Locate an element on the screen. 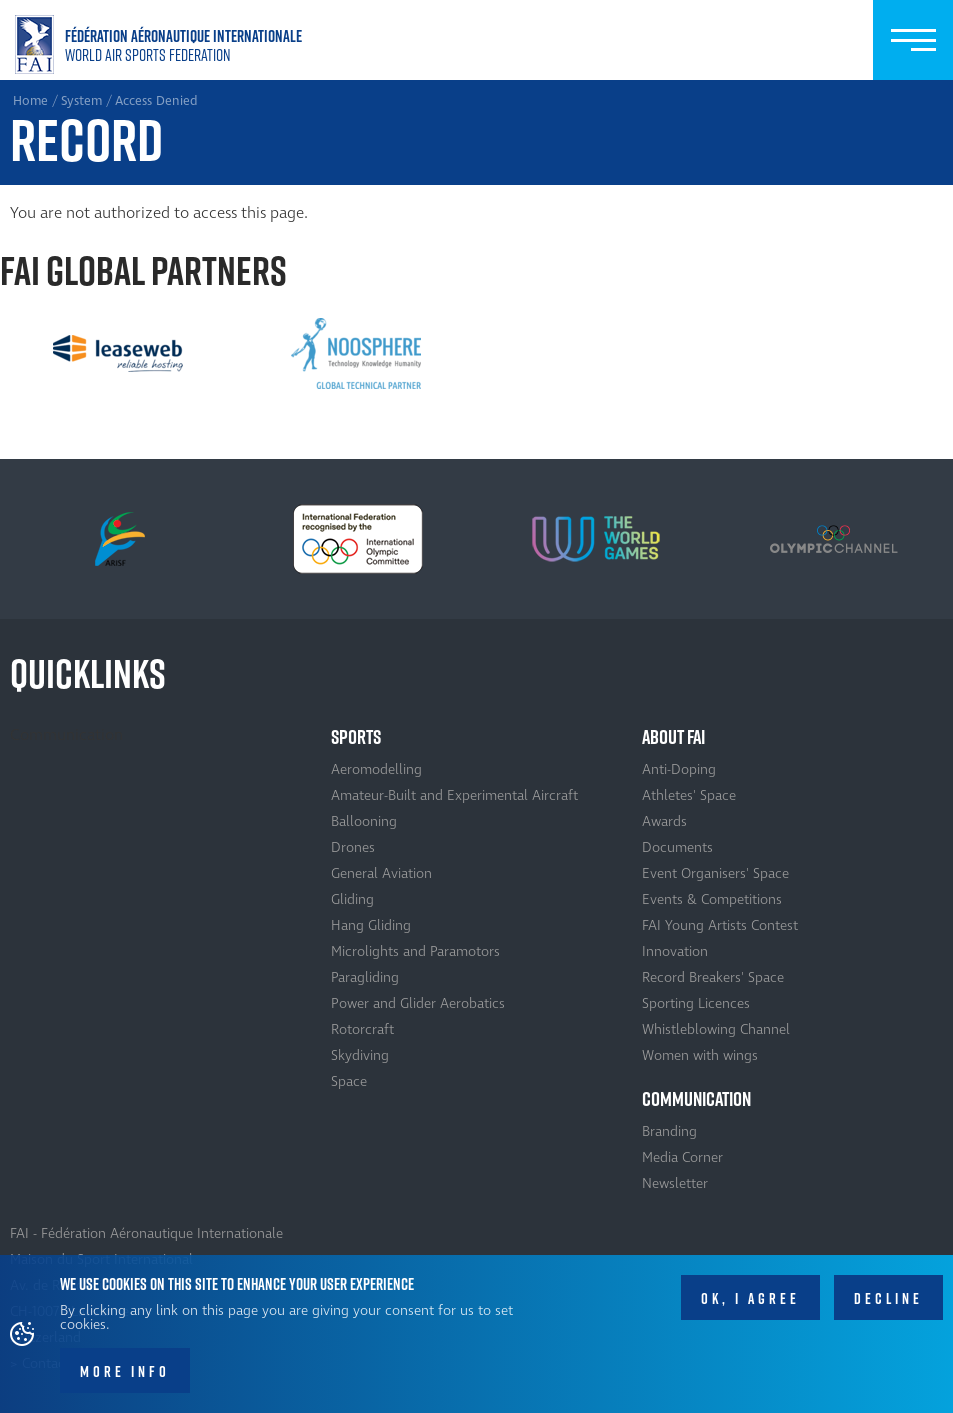 The image size is (953, 1413). System is located at coordinates (81, 101).